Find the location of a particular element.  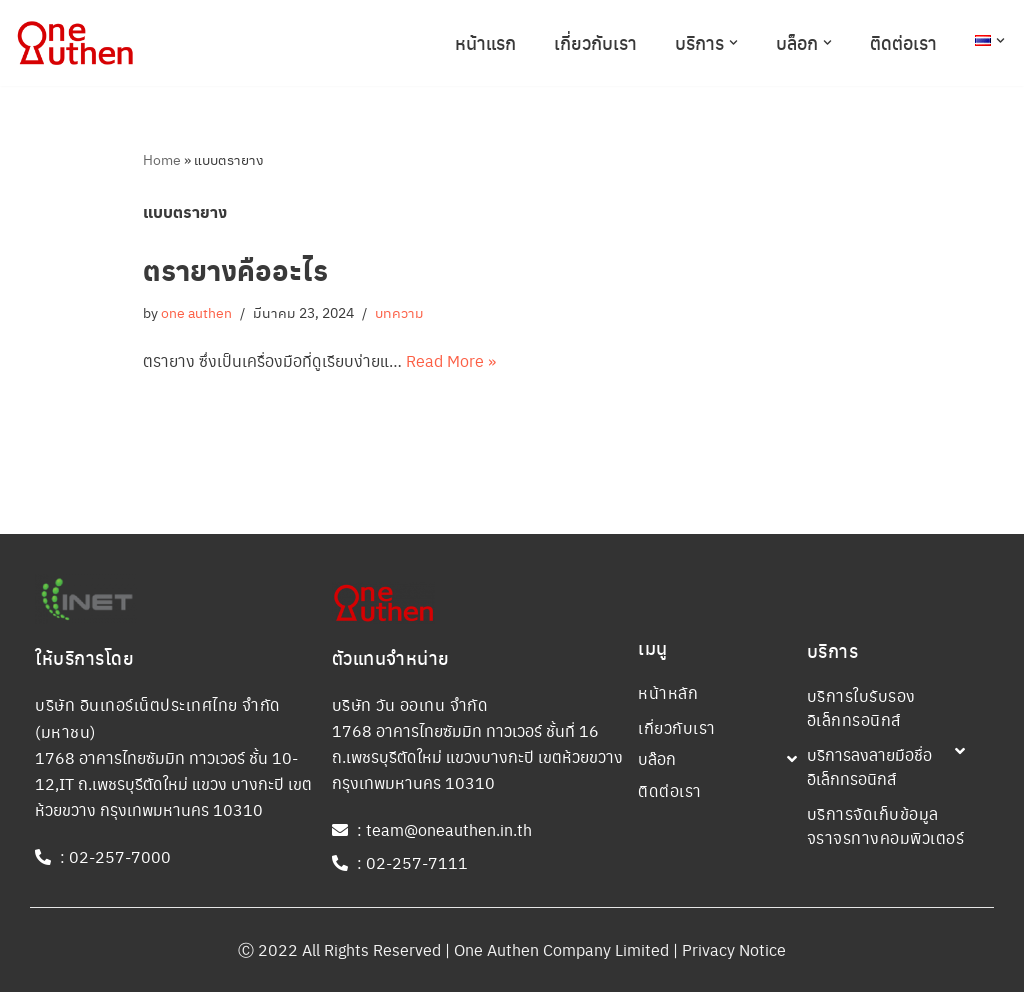

บทความ is located at coordinates (399, 312).